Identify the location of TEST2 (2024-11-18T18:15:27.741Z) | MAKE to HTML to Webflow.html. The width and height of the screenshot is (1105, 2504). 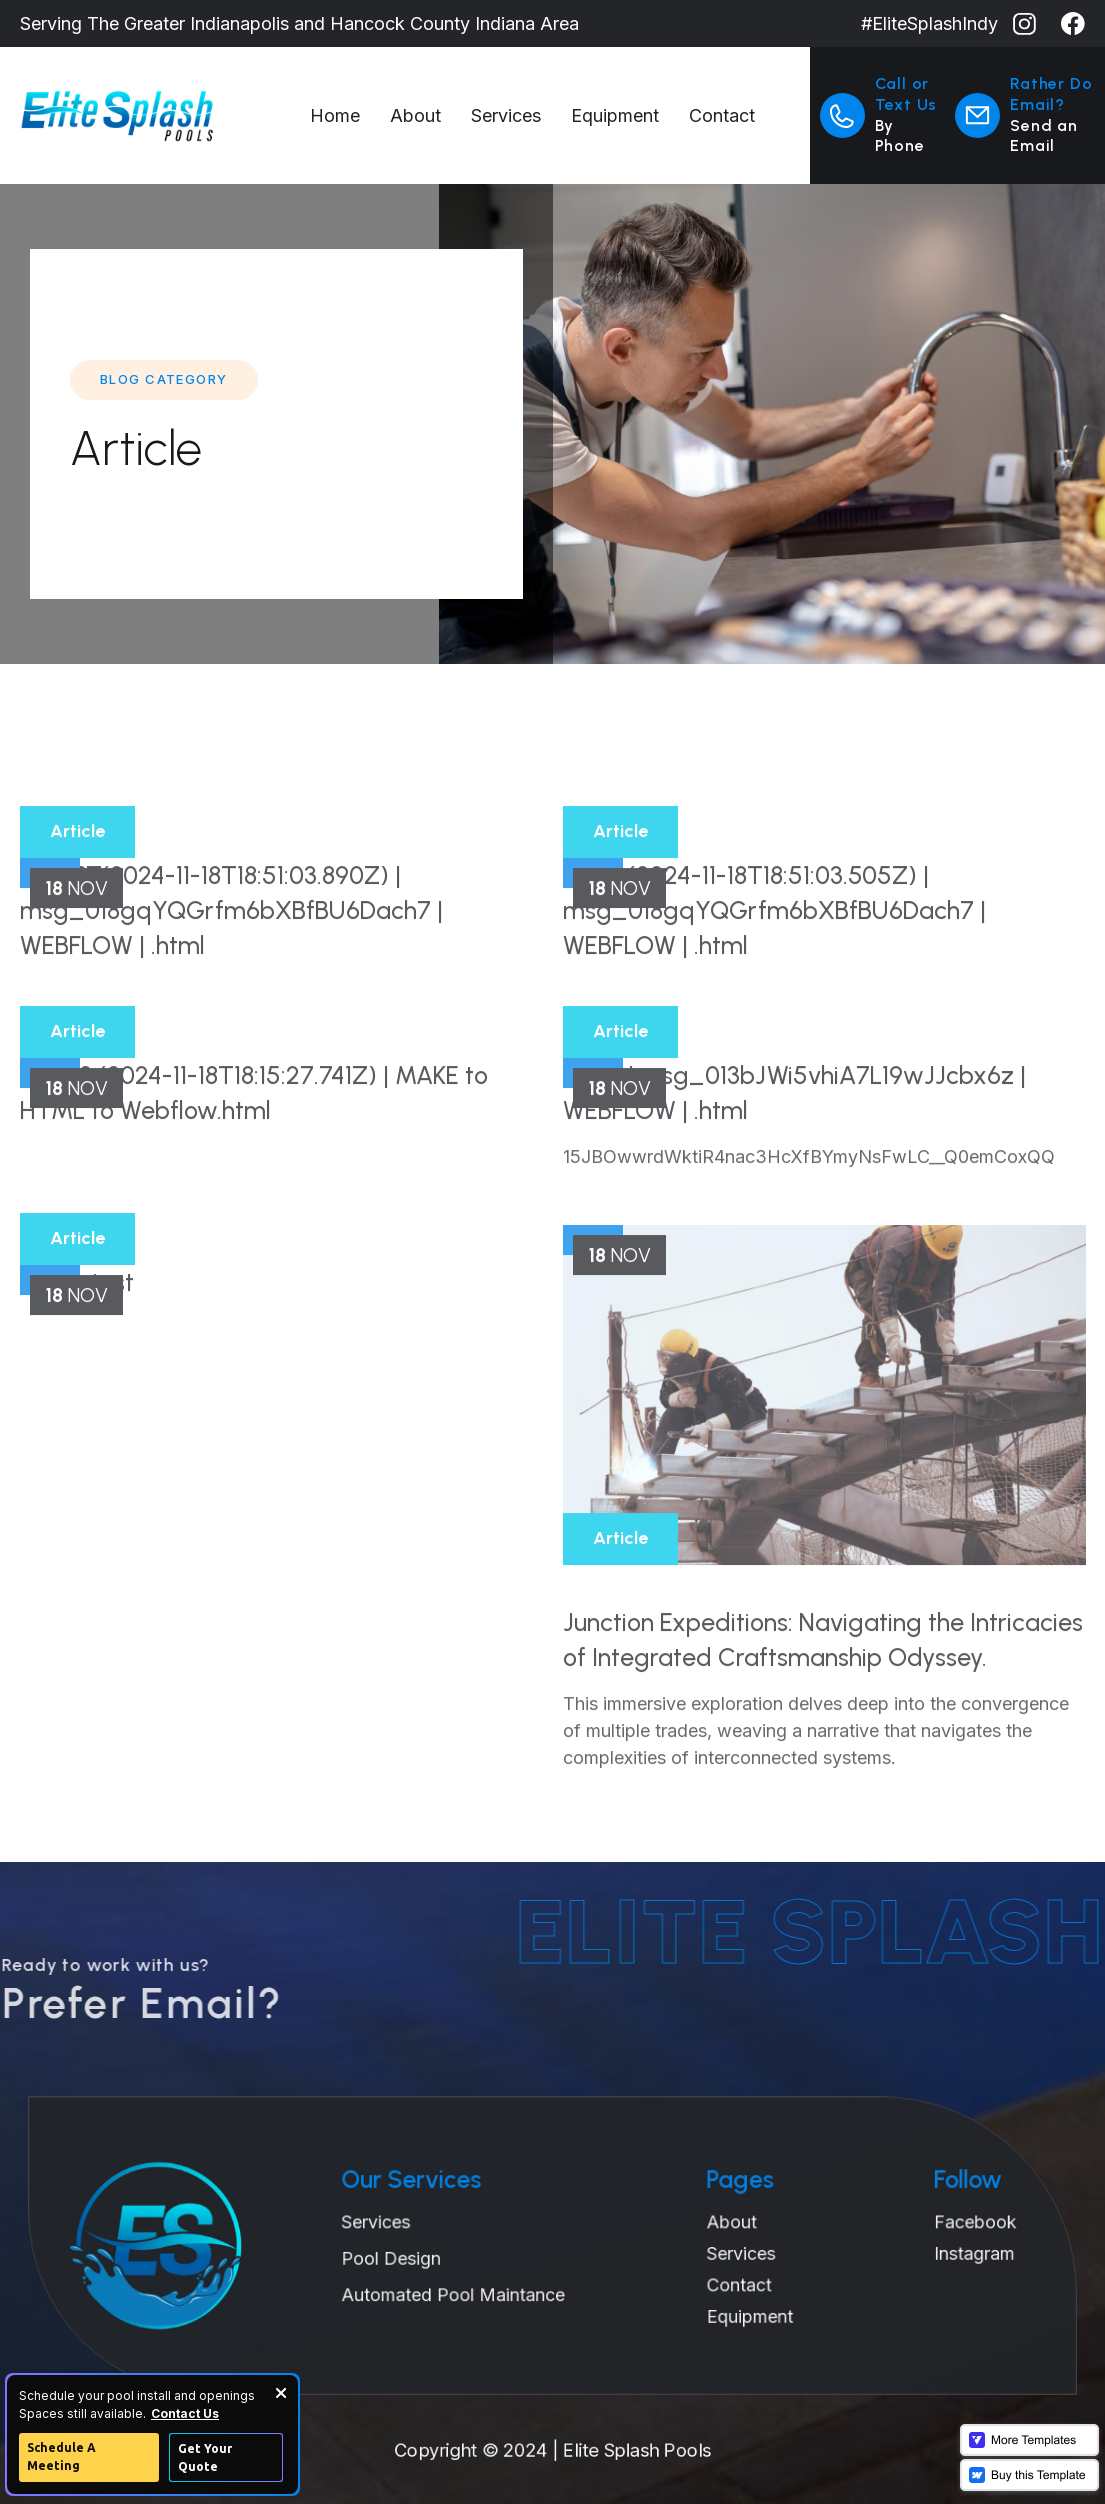
(254, 1155).